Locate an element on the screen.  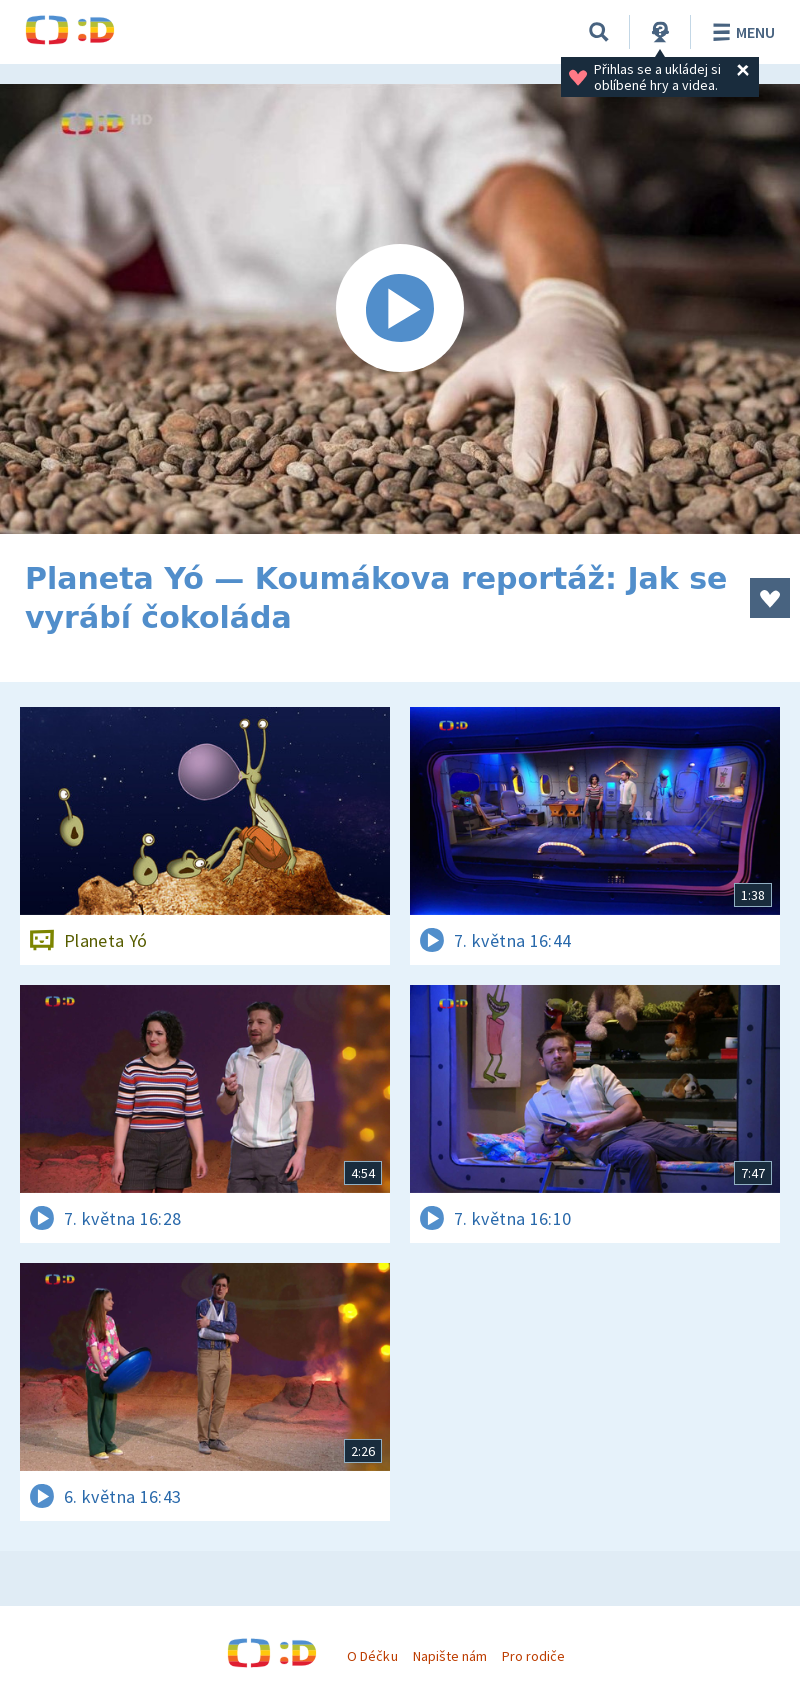
Menu is located at coordinates (740, 32).